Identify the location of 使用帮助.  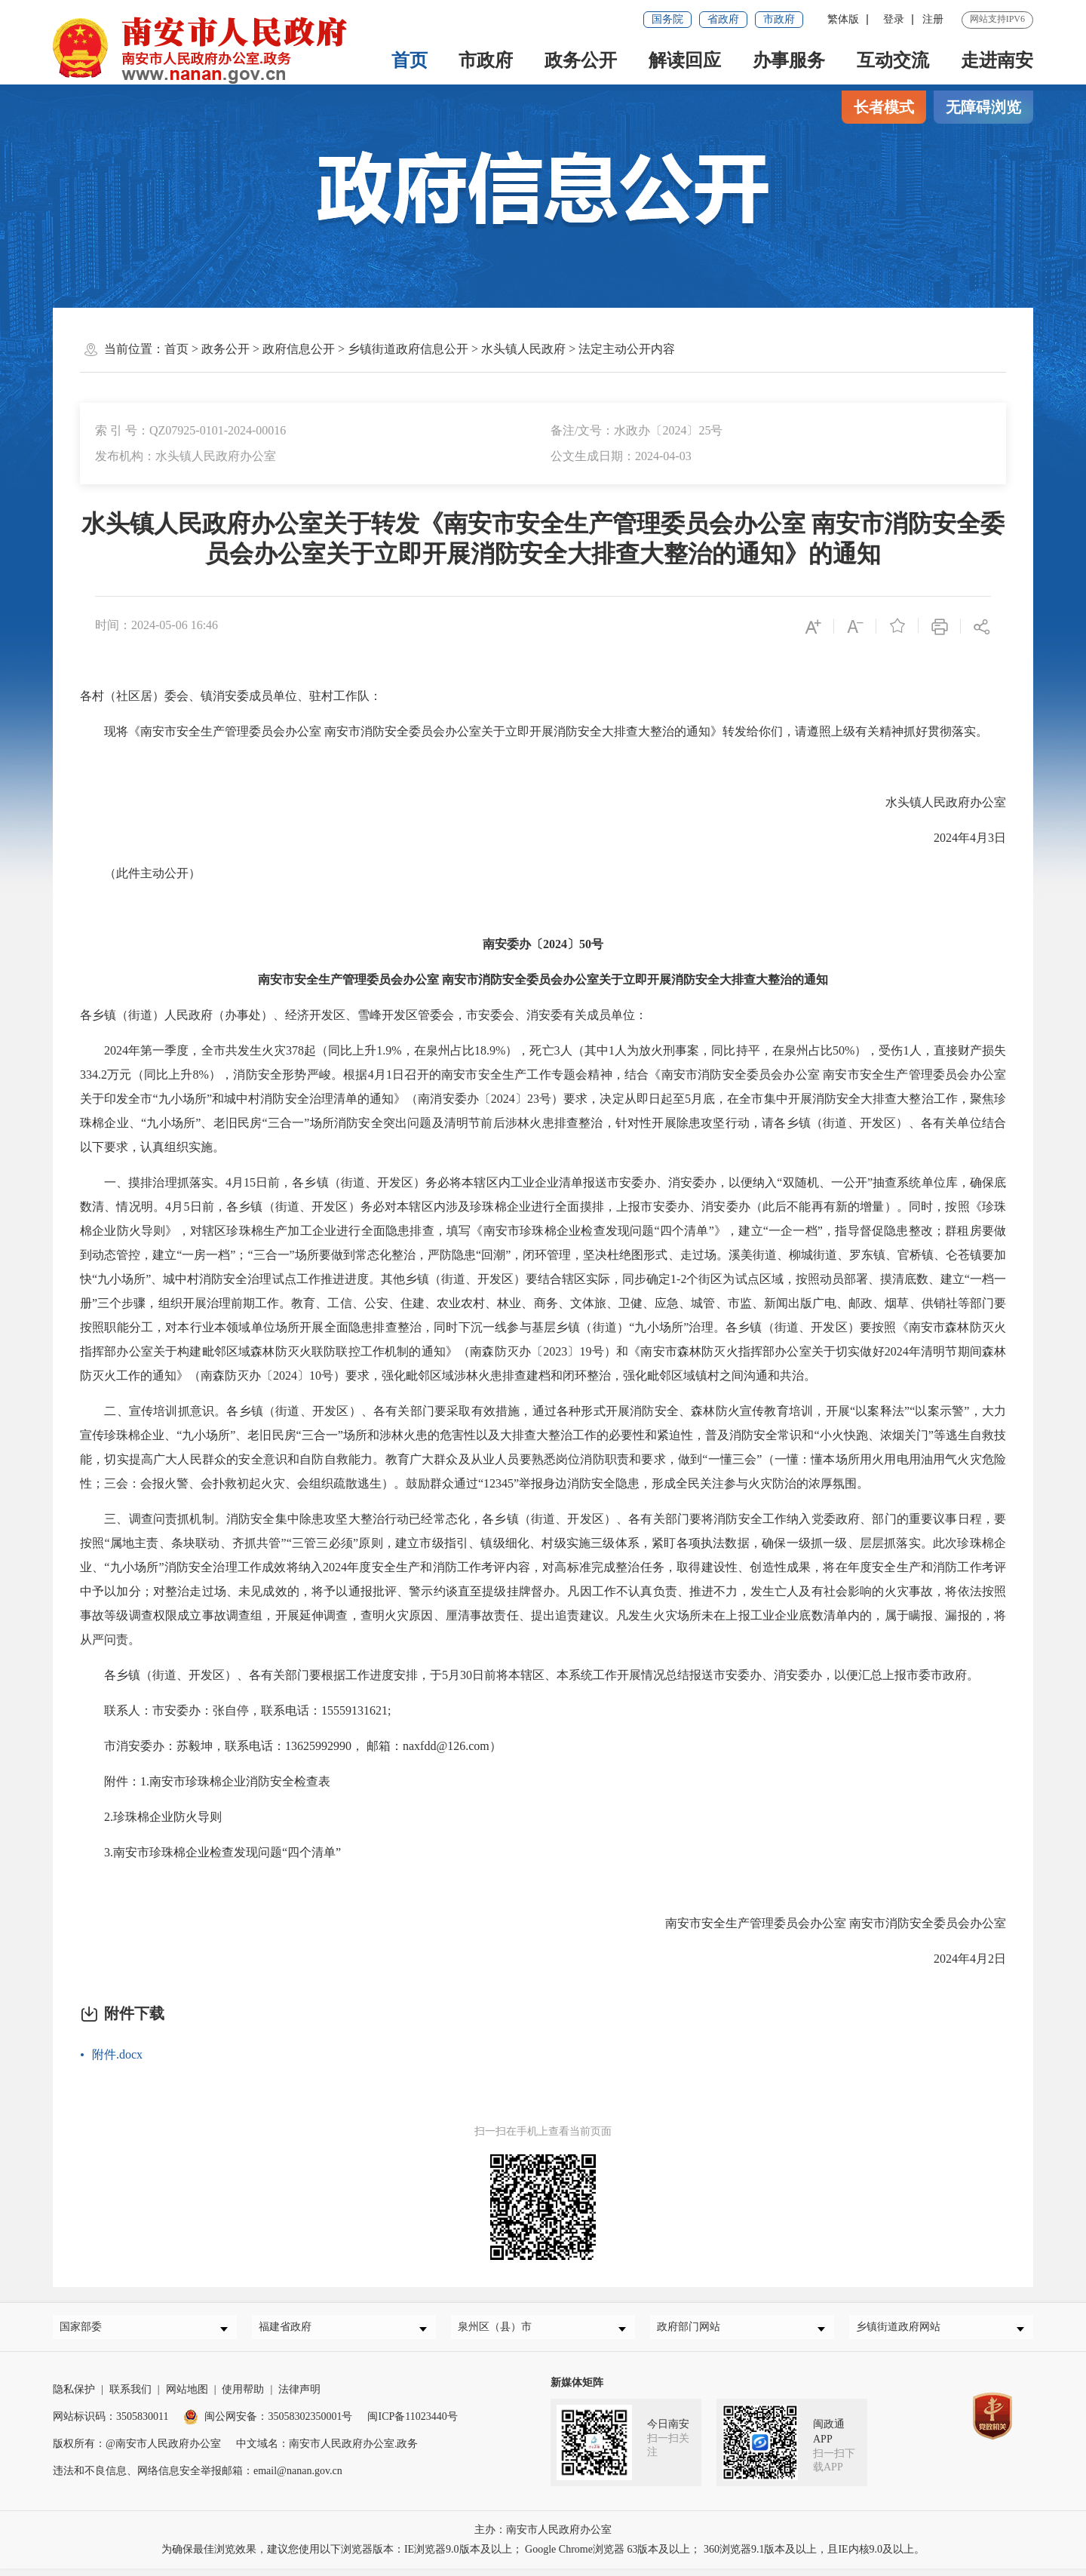
(243, 2397).